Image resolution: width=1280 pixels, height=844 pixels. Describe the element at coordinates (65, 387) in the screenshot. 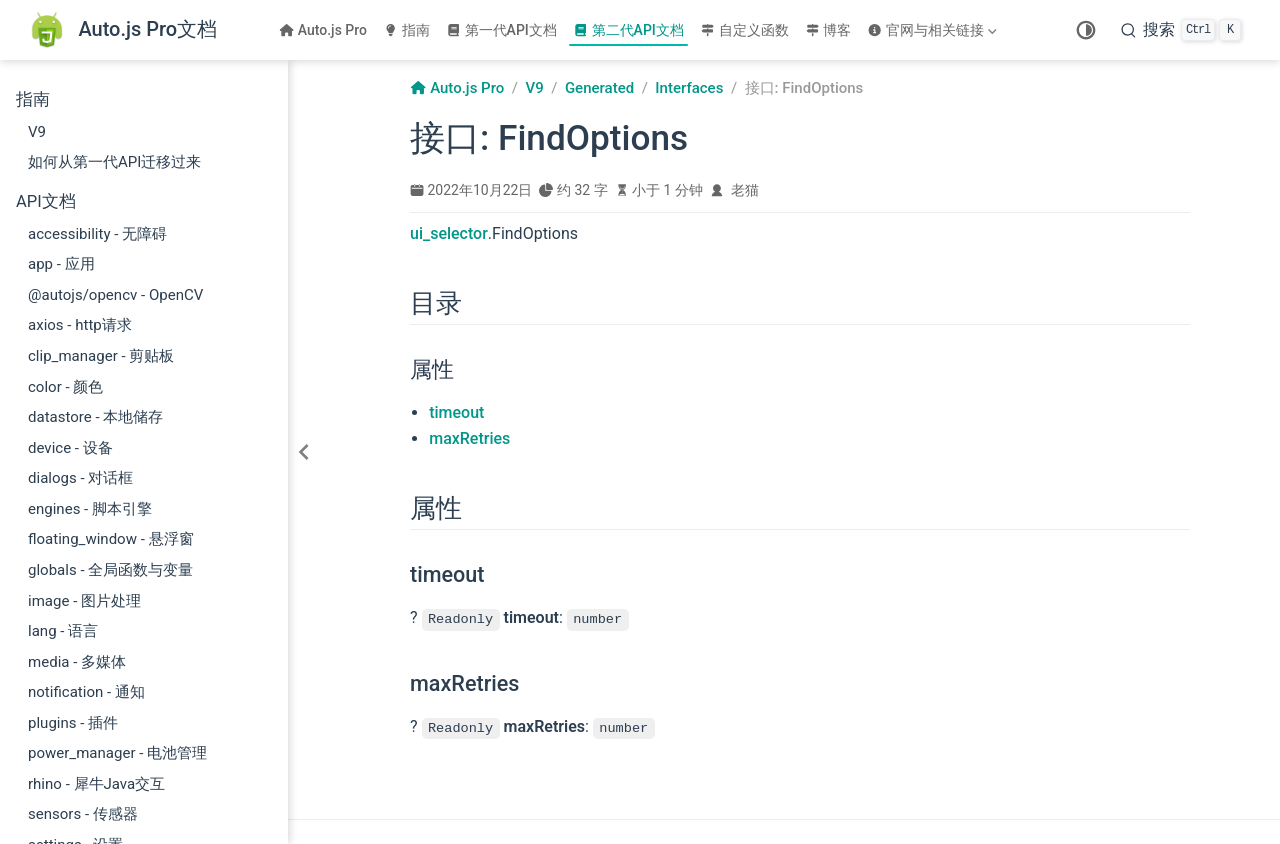

I see `color - 颜色` at that location.